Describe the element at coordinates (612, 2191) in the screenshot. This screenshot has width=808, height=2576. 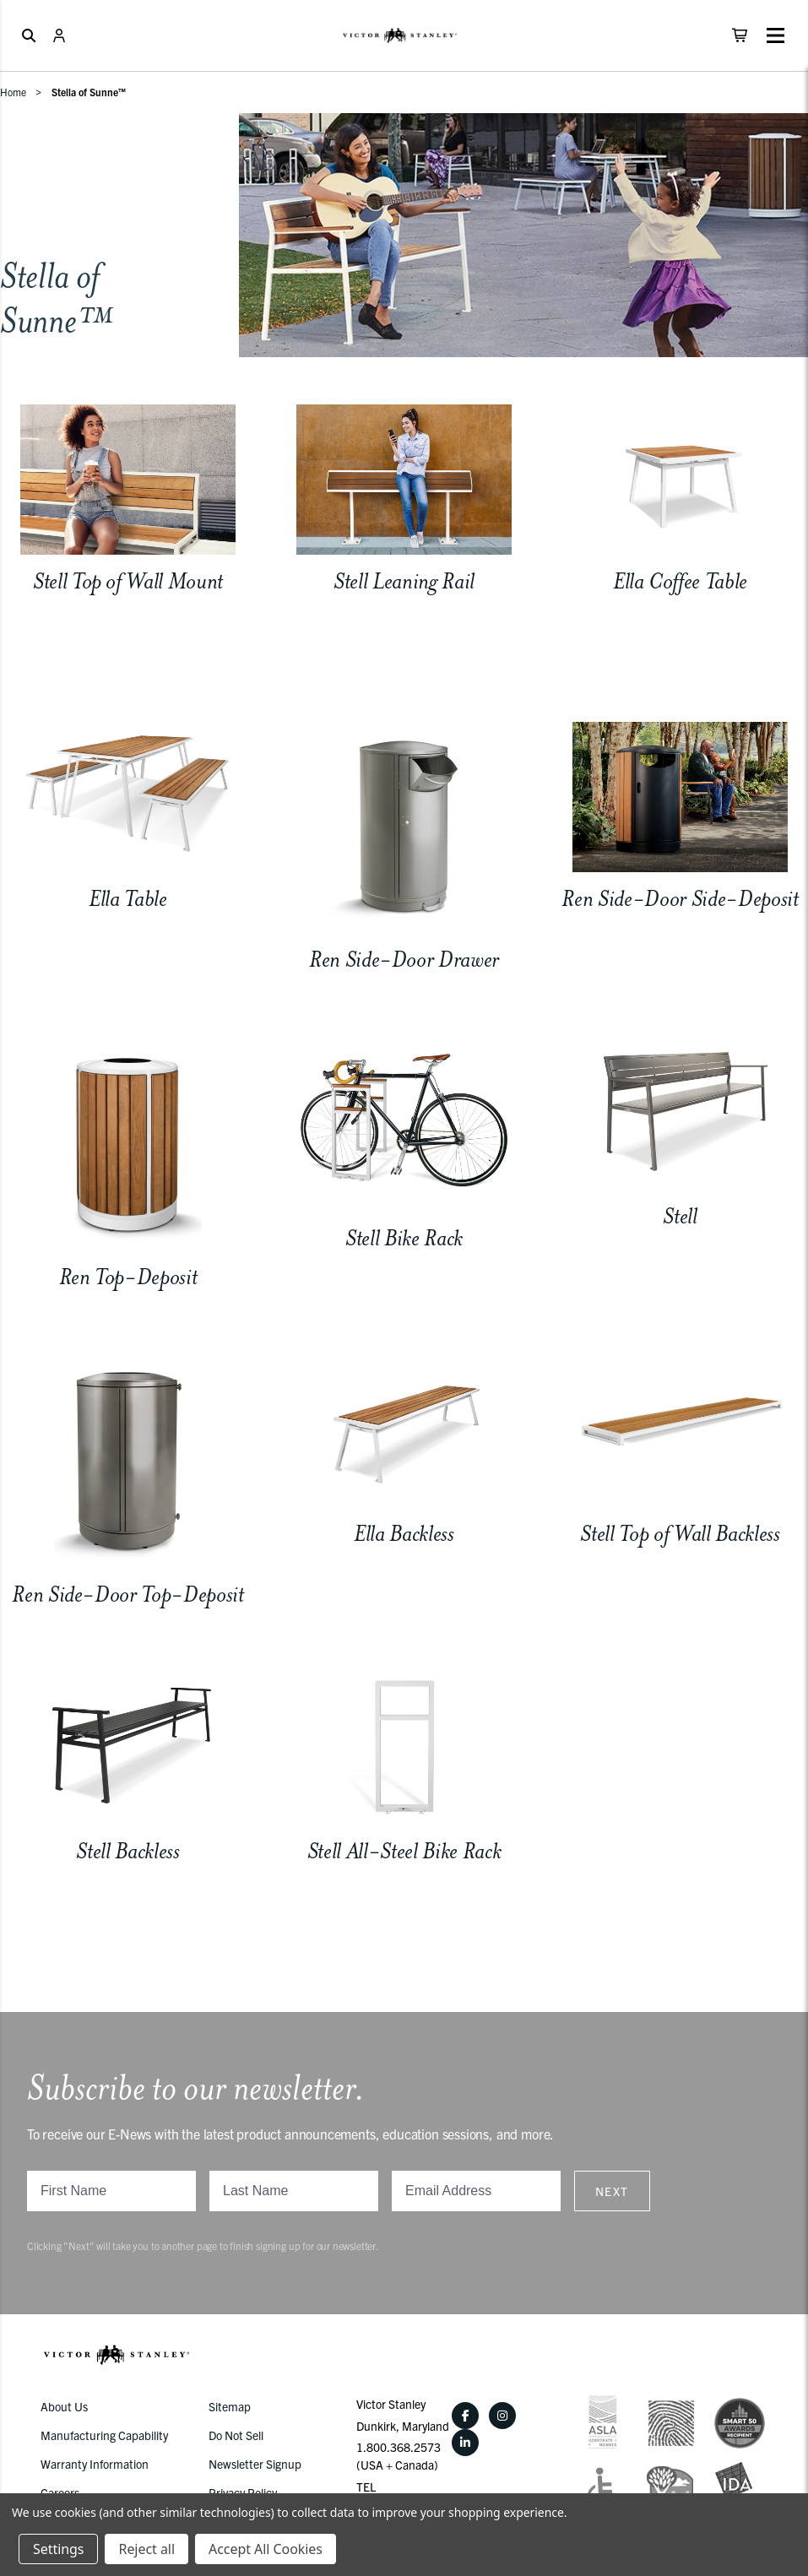
I see `Next` at that location.